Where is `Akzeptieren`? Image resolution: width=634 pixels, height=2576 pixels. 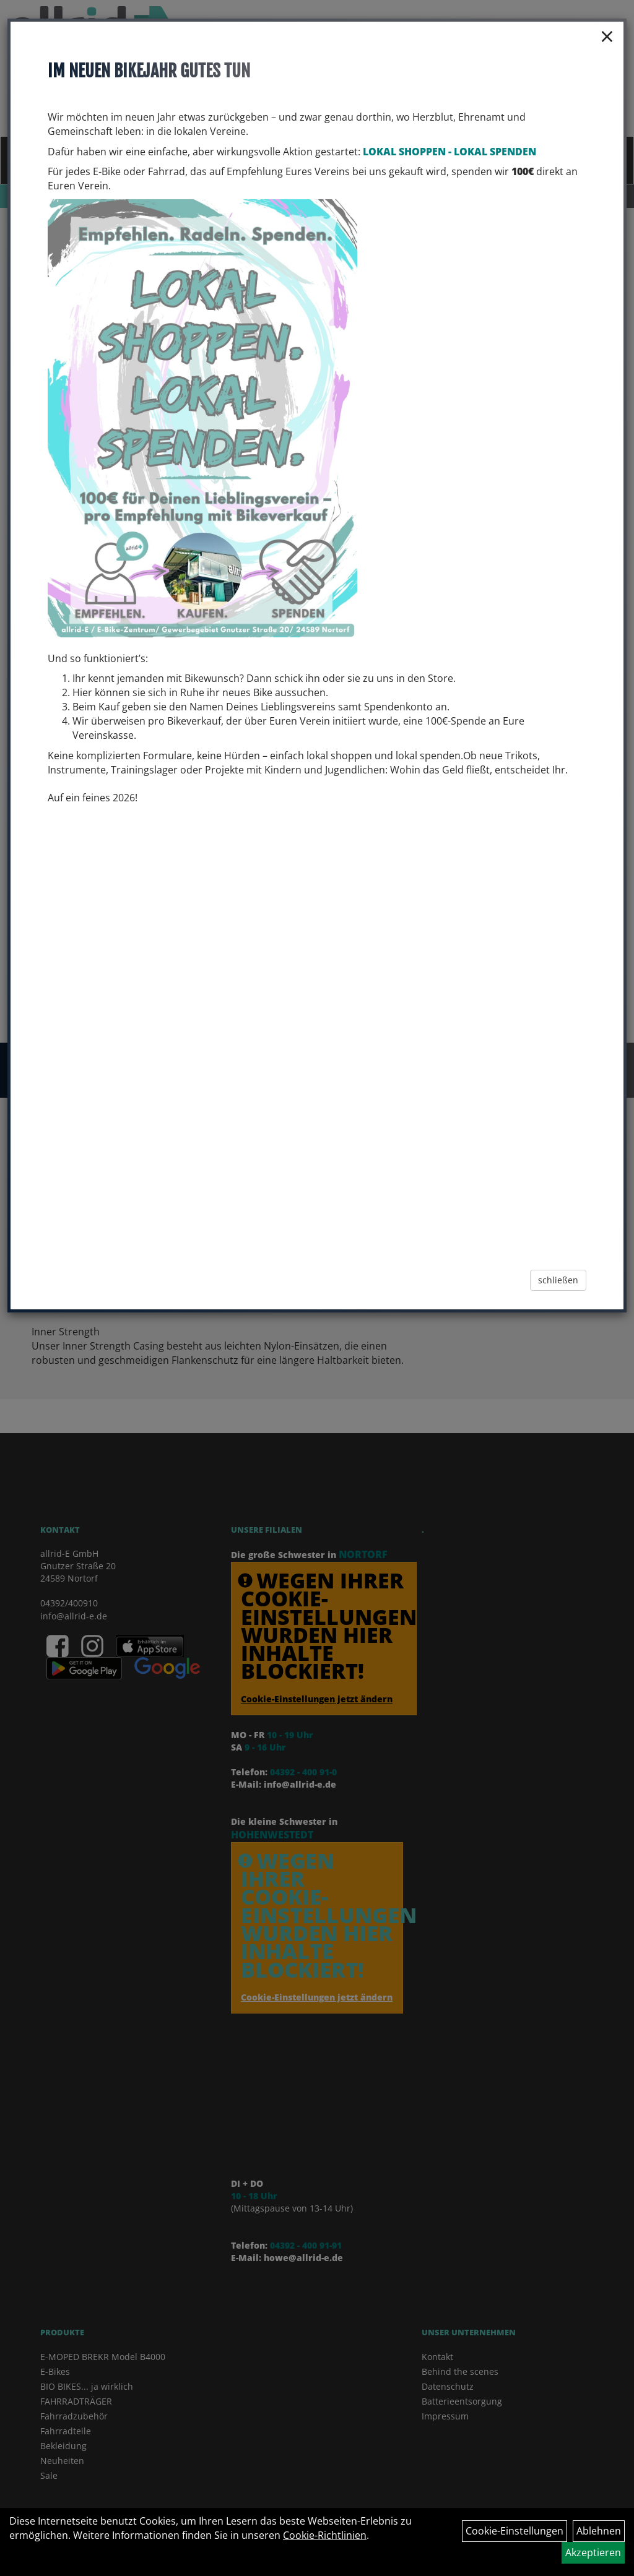
Akzeptieren is located at coordinates (593, 2552).